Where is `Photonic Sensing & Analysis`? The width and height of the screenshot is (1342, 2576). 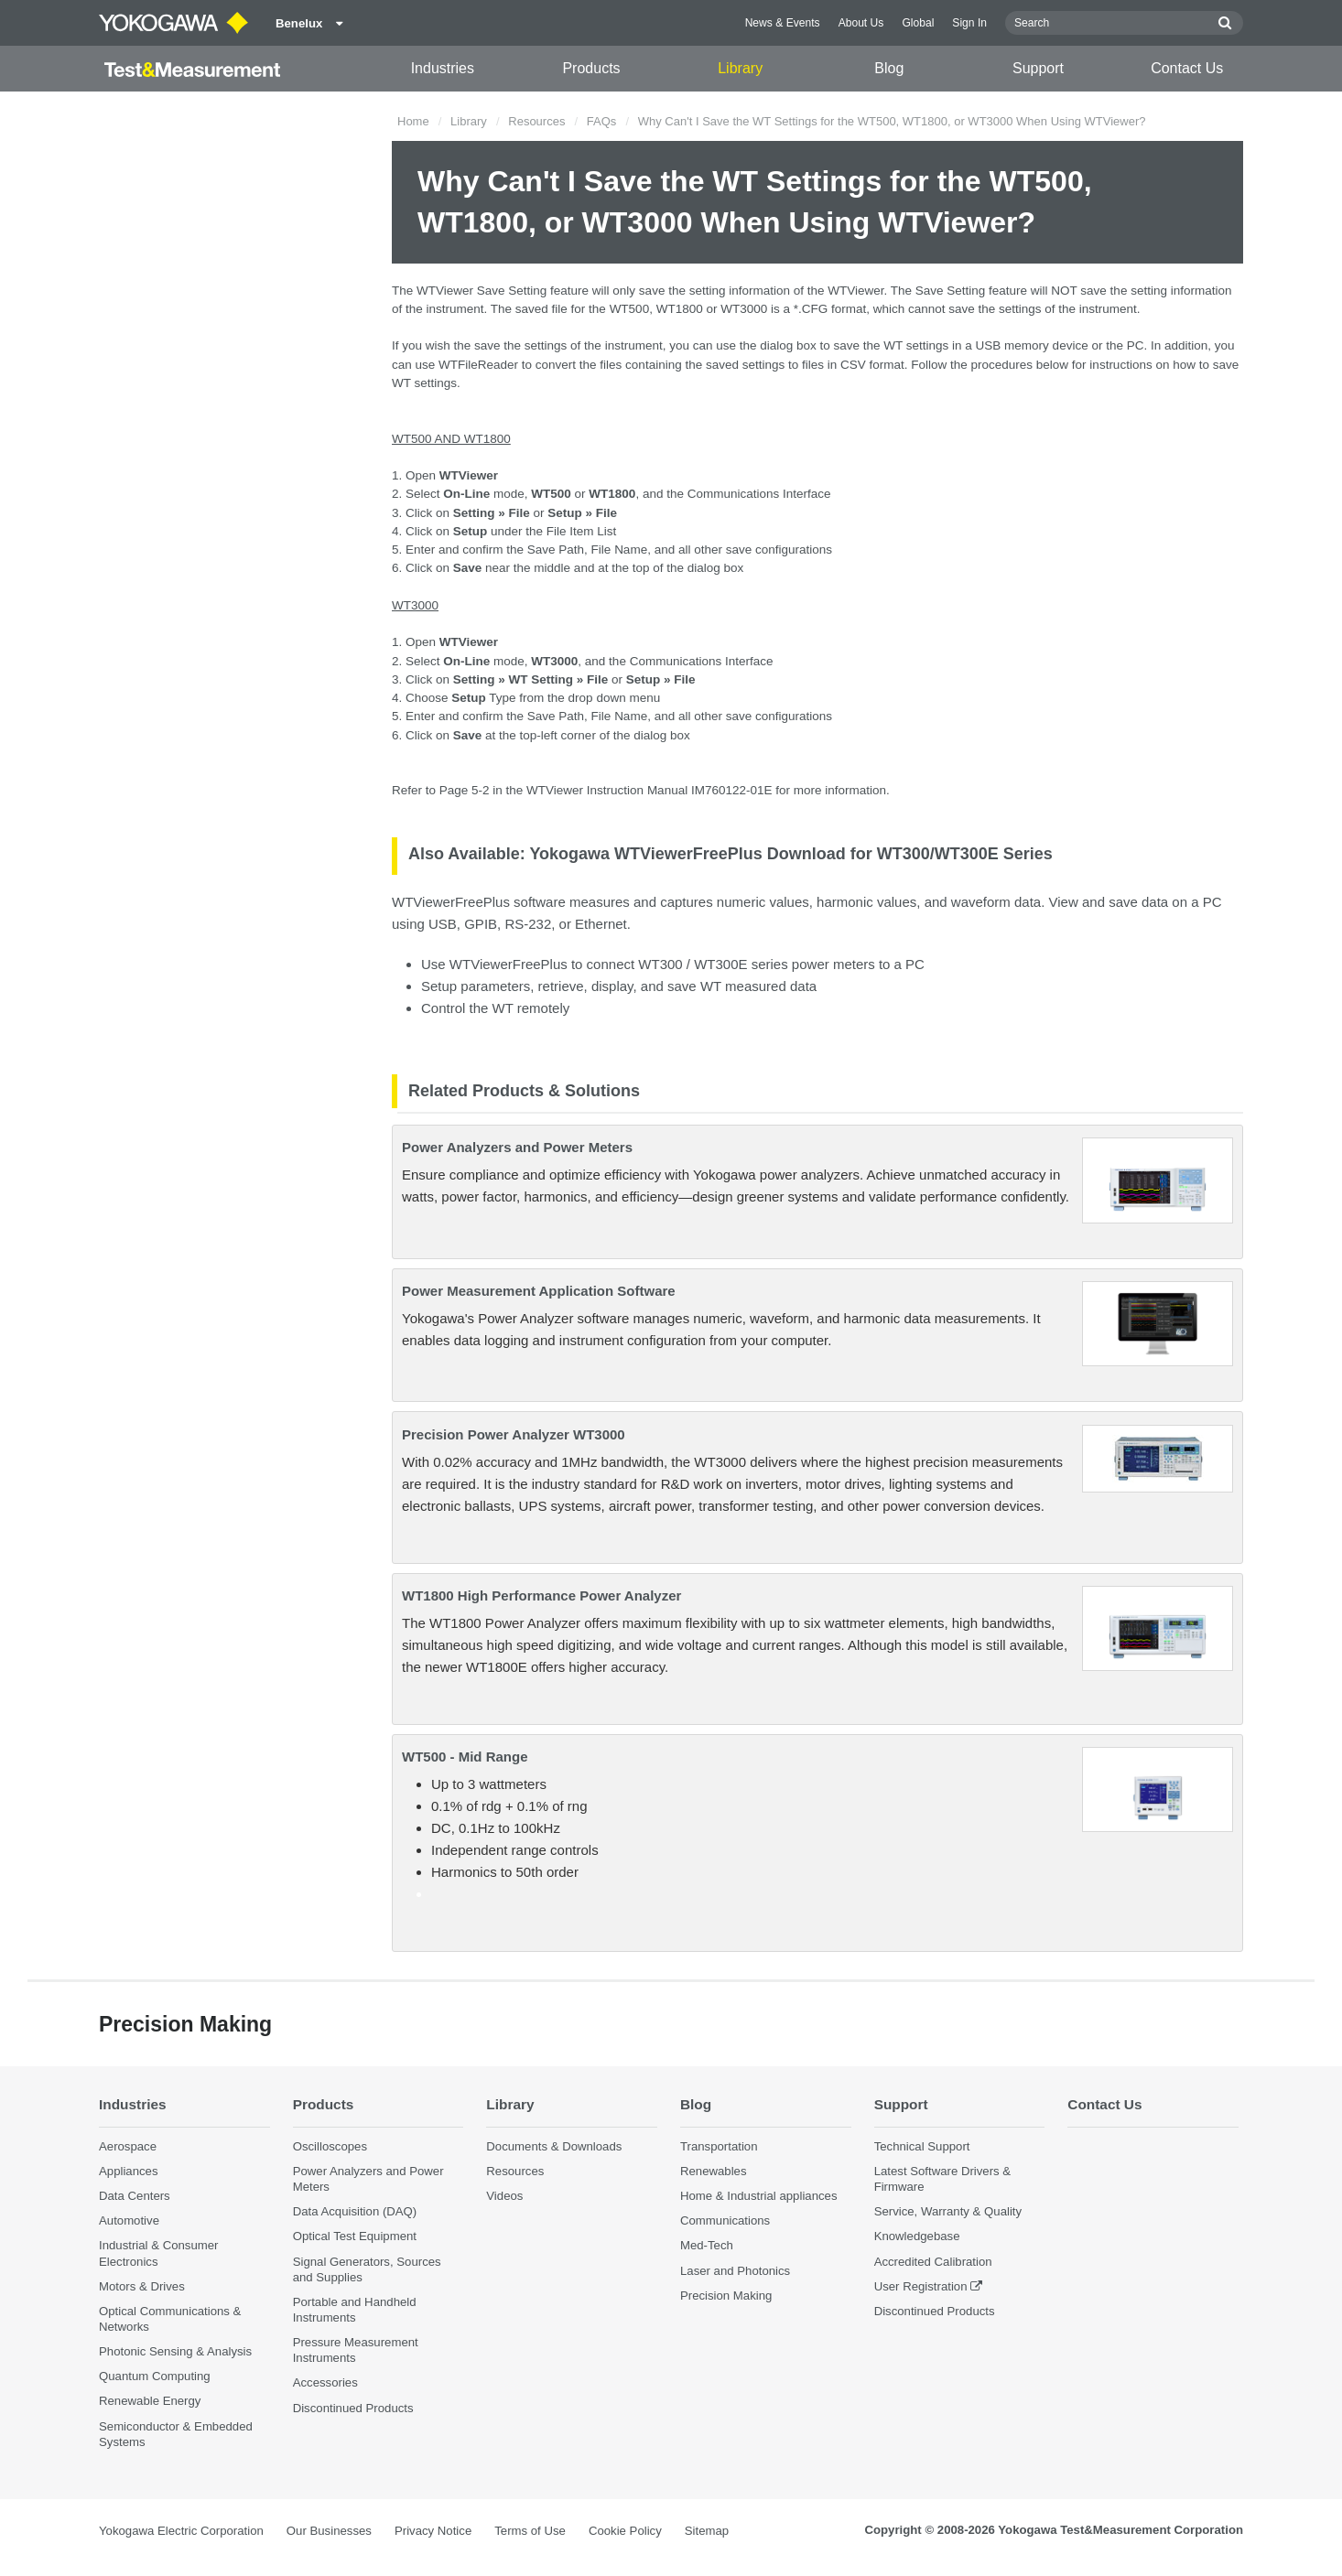
Photonic Sensing & Analysis is located at coordinates (175, 2351).